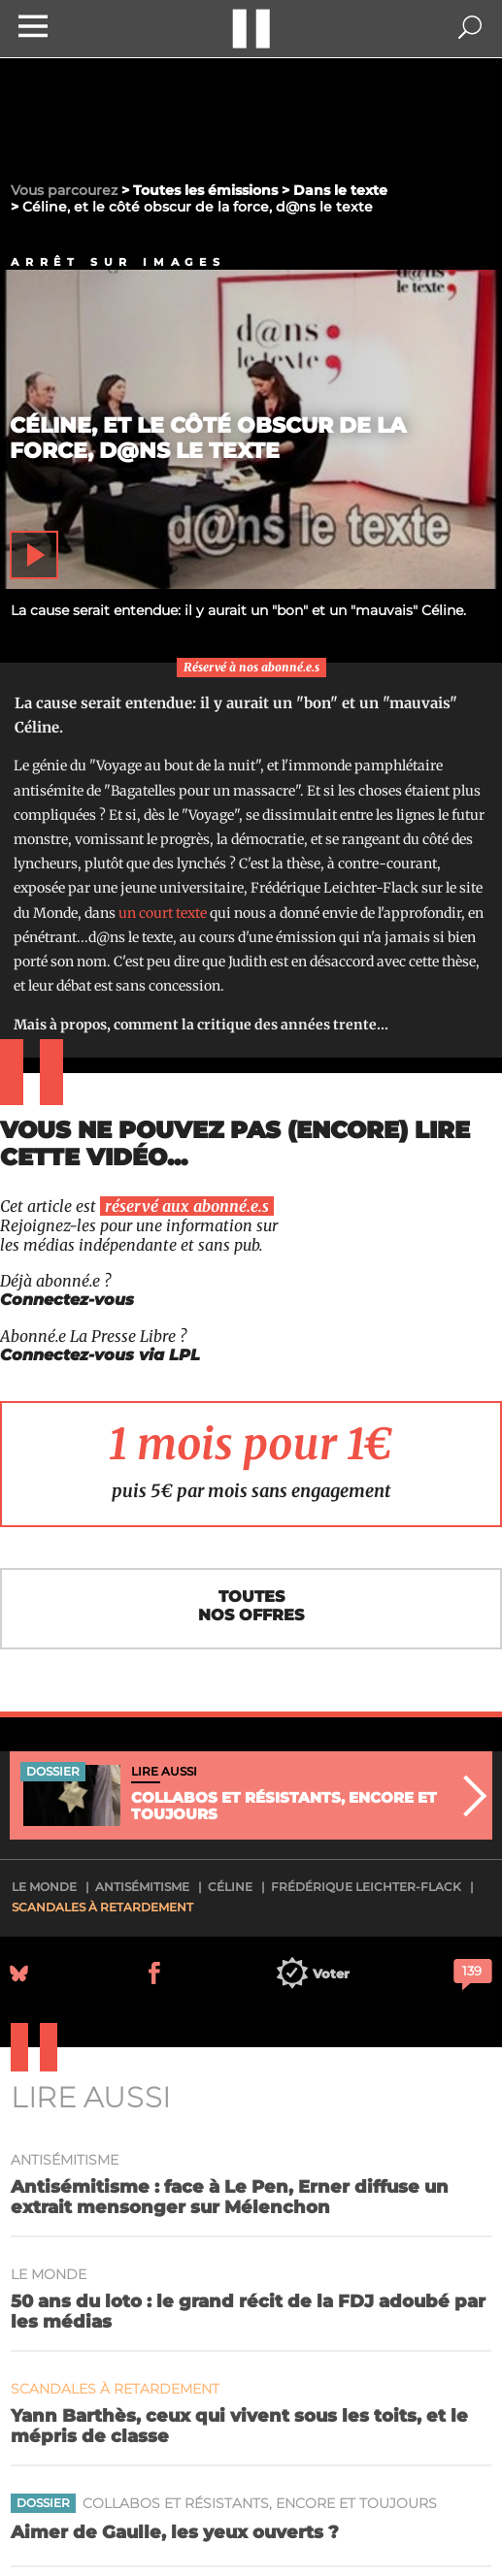 Image resolution: width=502 pixels, height=2576 pixels. Describe the element at coordinates (162, 913) in the screenshot. I see `un court texte` at that location.